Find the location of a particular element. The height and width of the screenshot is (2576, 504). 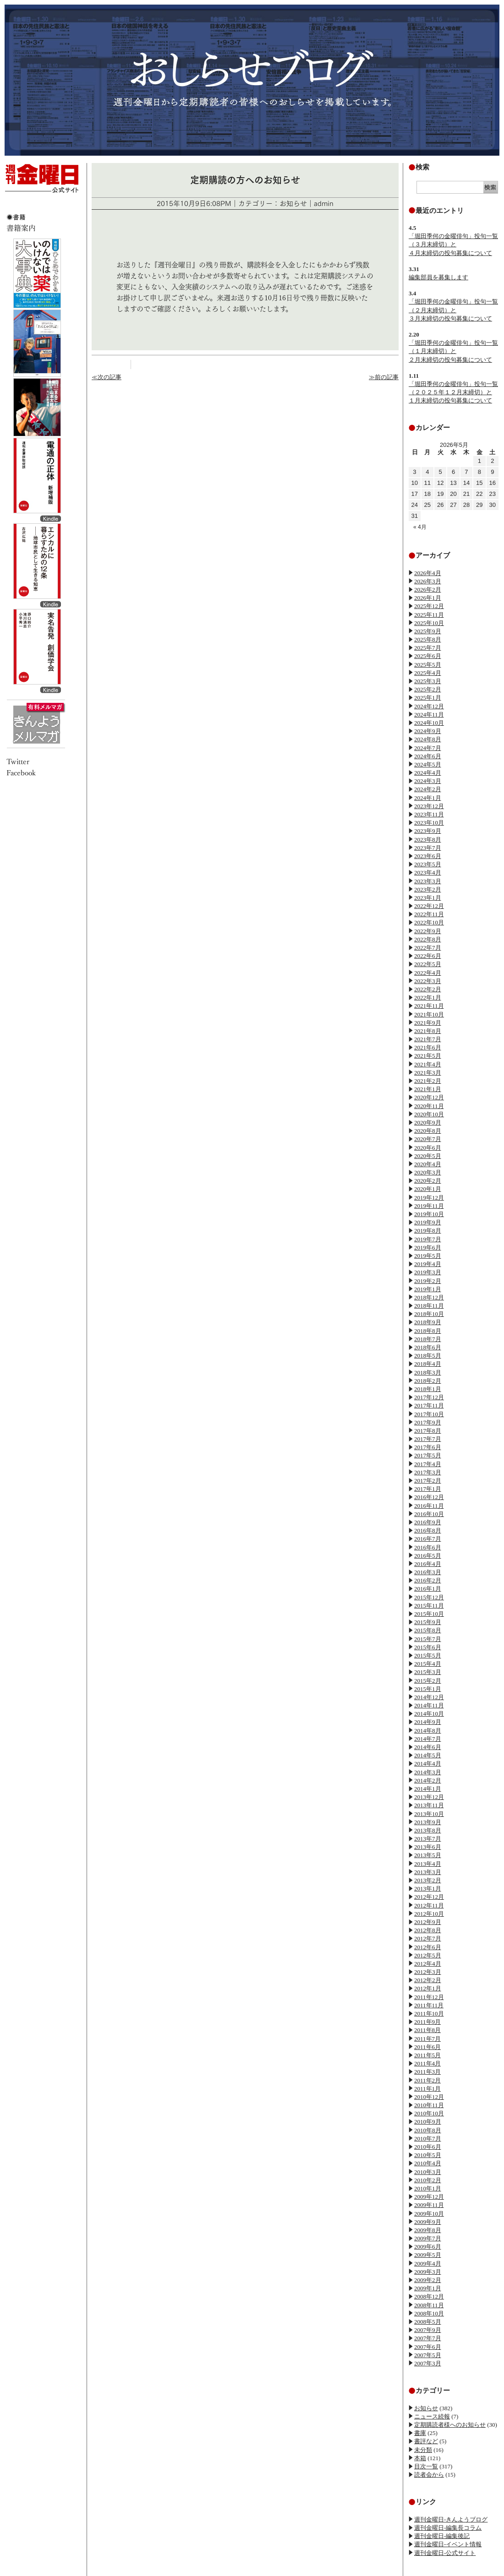

2016年2月 is located at coordinates (427, 1580).